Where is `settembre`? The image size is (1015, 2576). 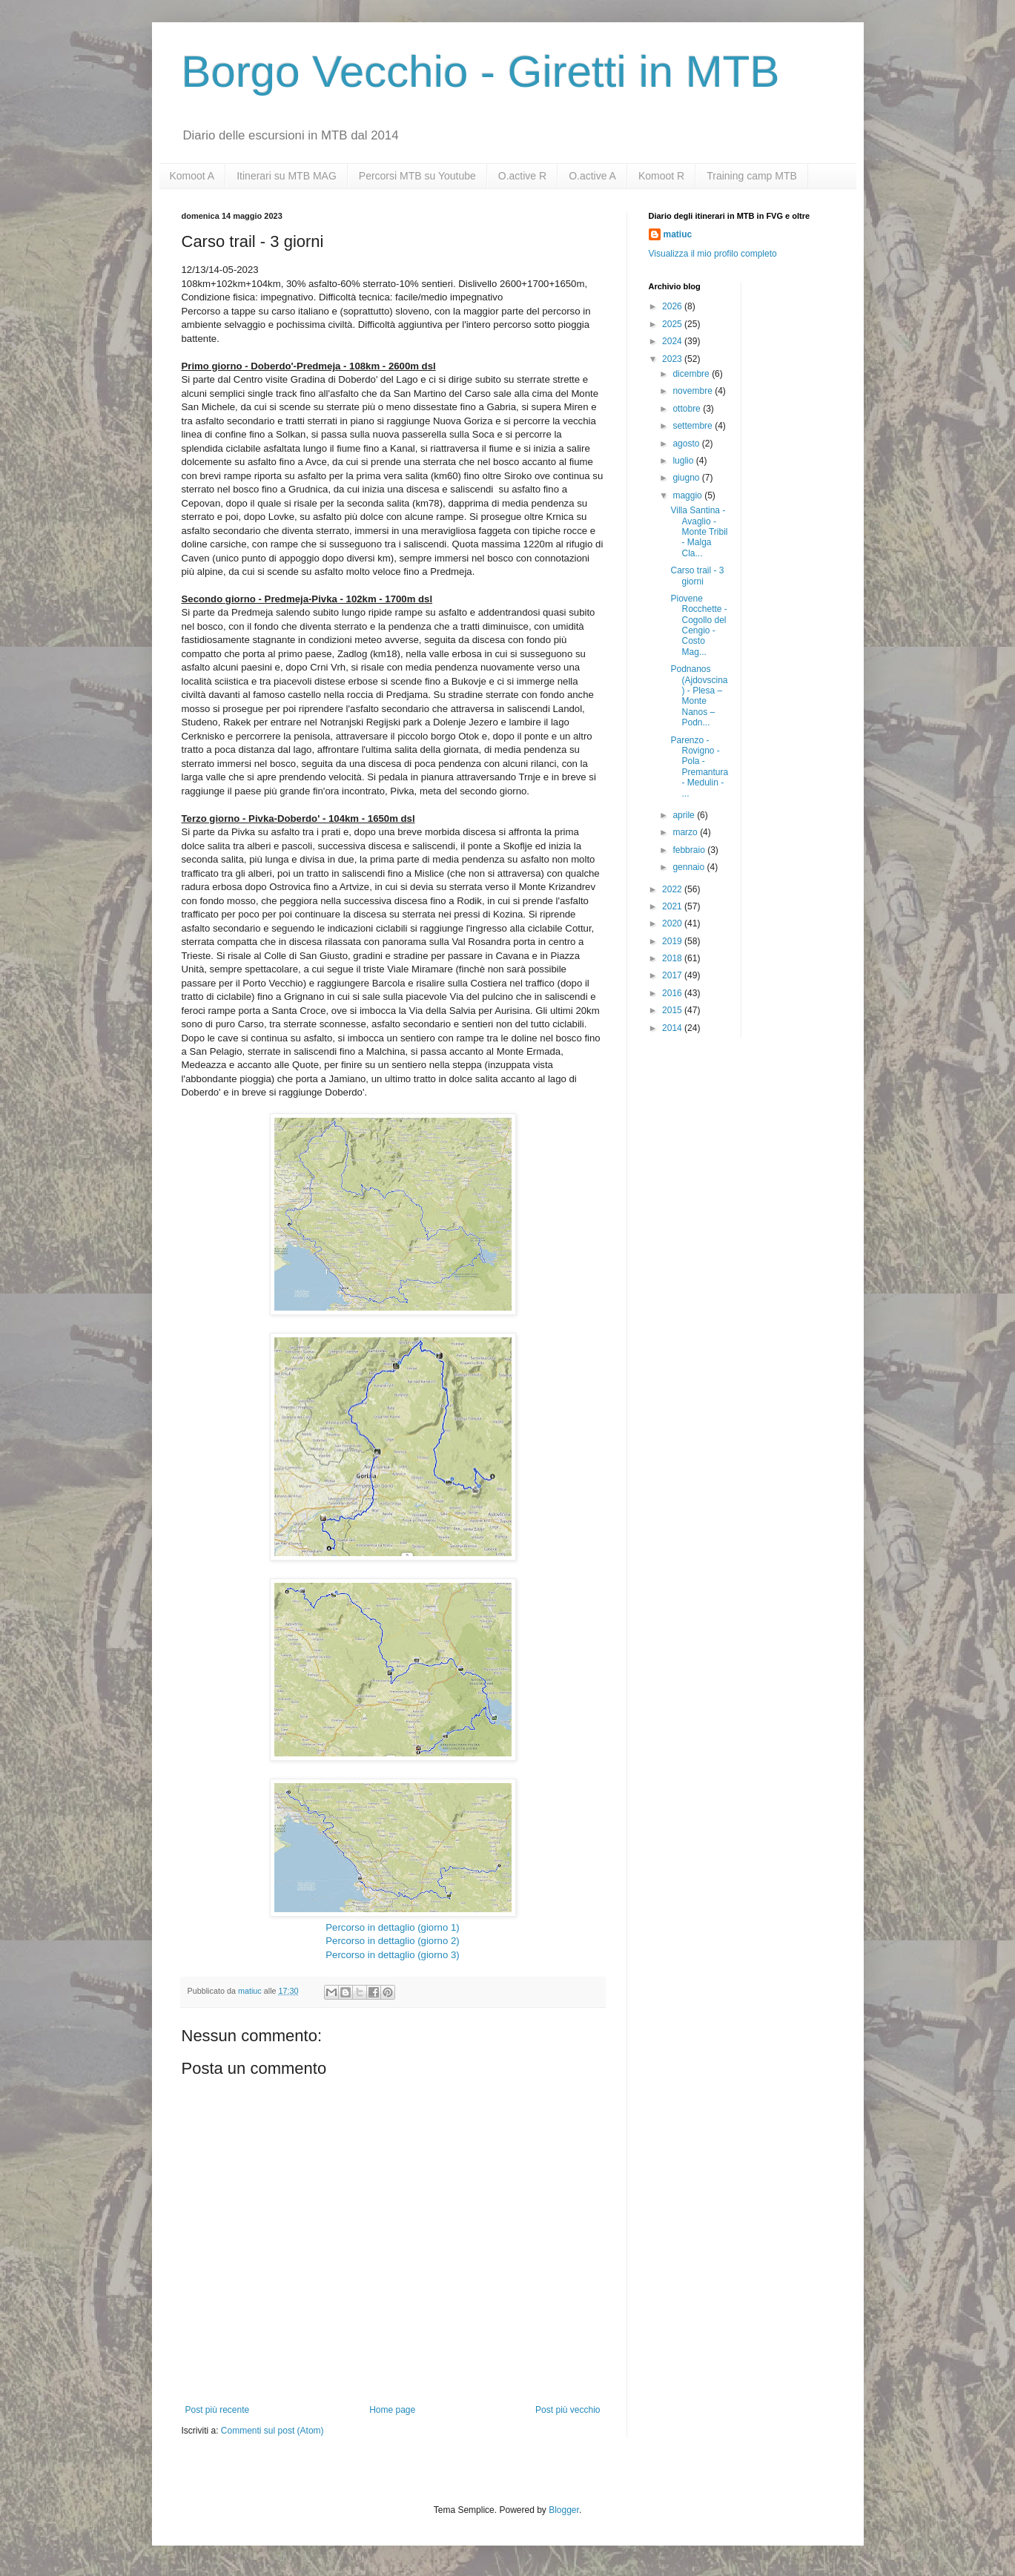
settembre is located at coordinates (693, 426).